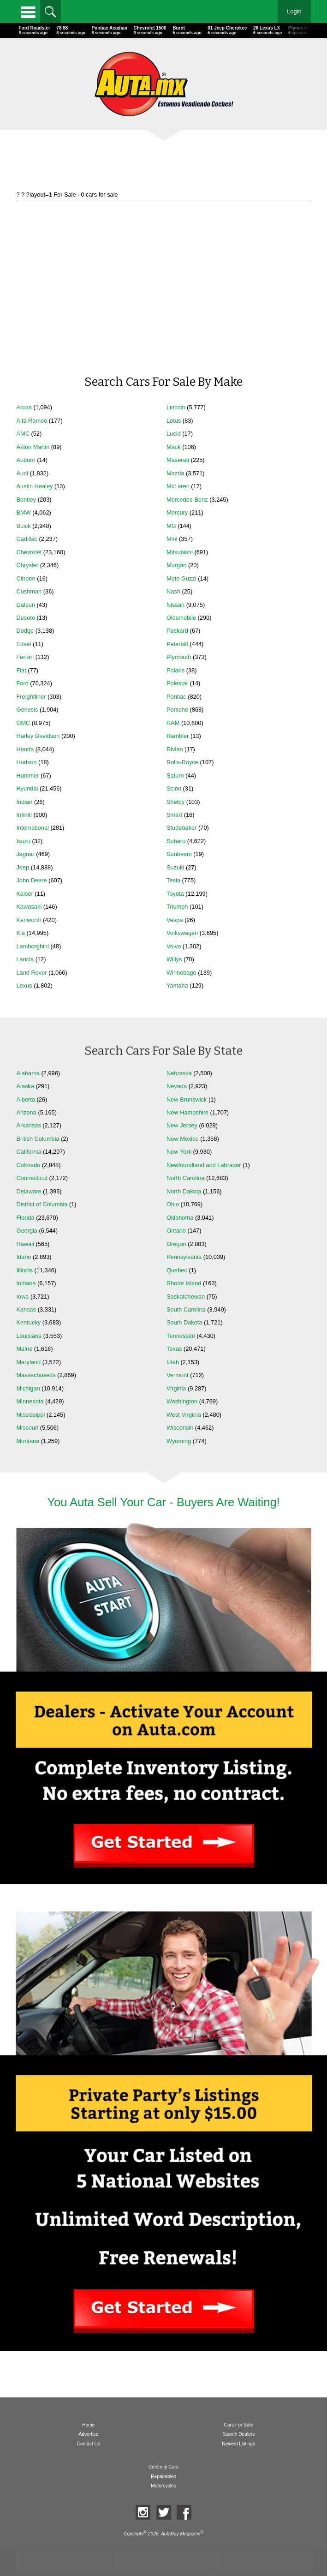  I want to click on New York, so click(178, 1151).